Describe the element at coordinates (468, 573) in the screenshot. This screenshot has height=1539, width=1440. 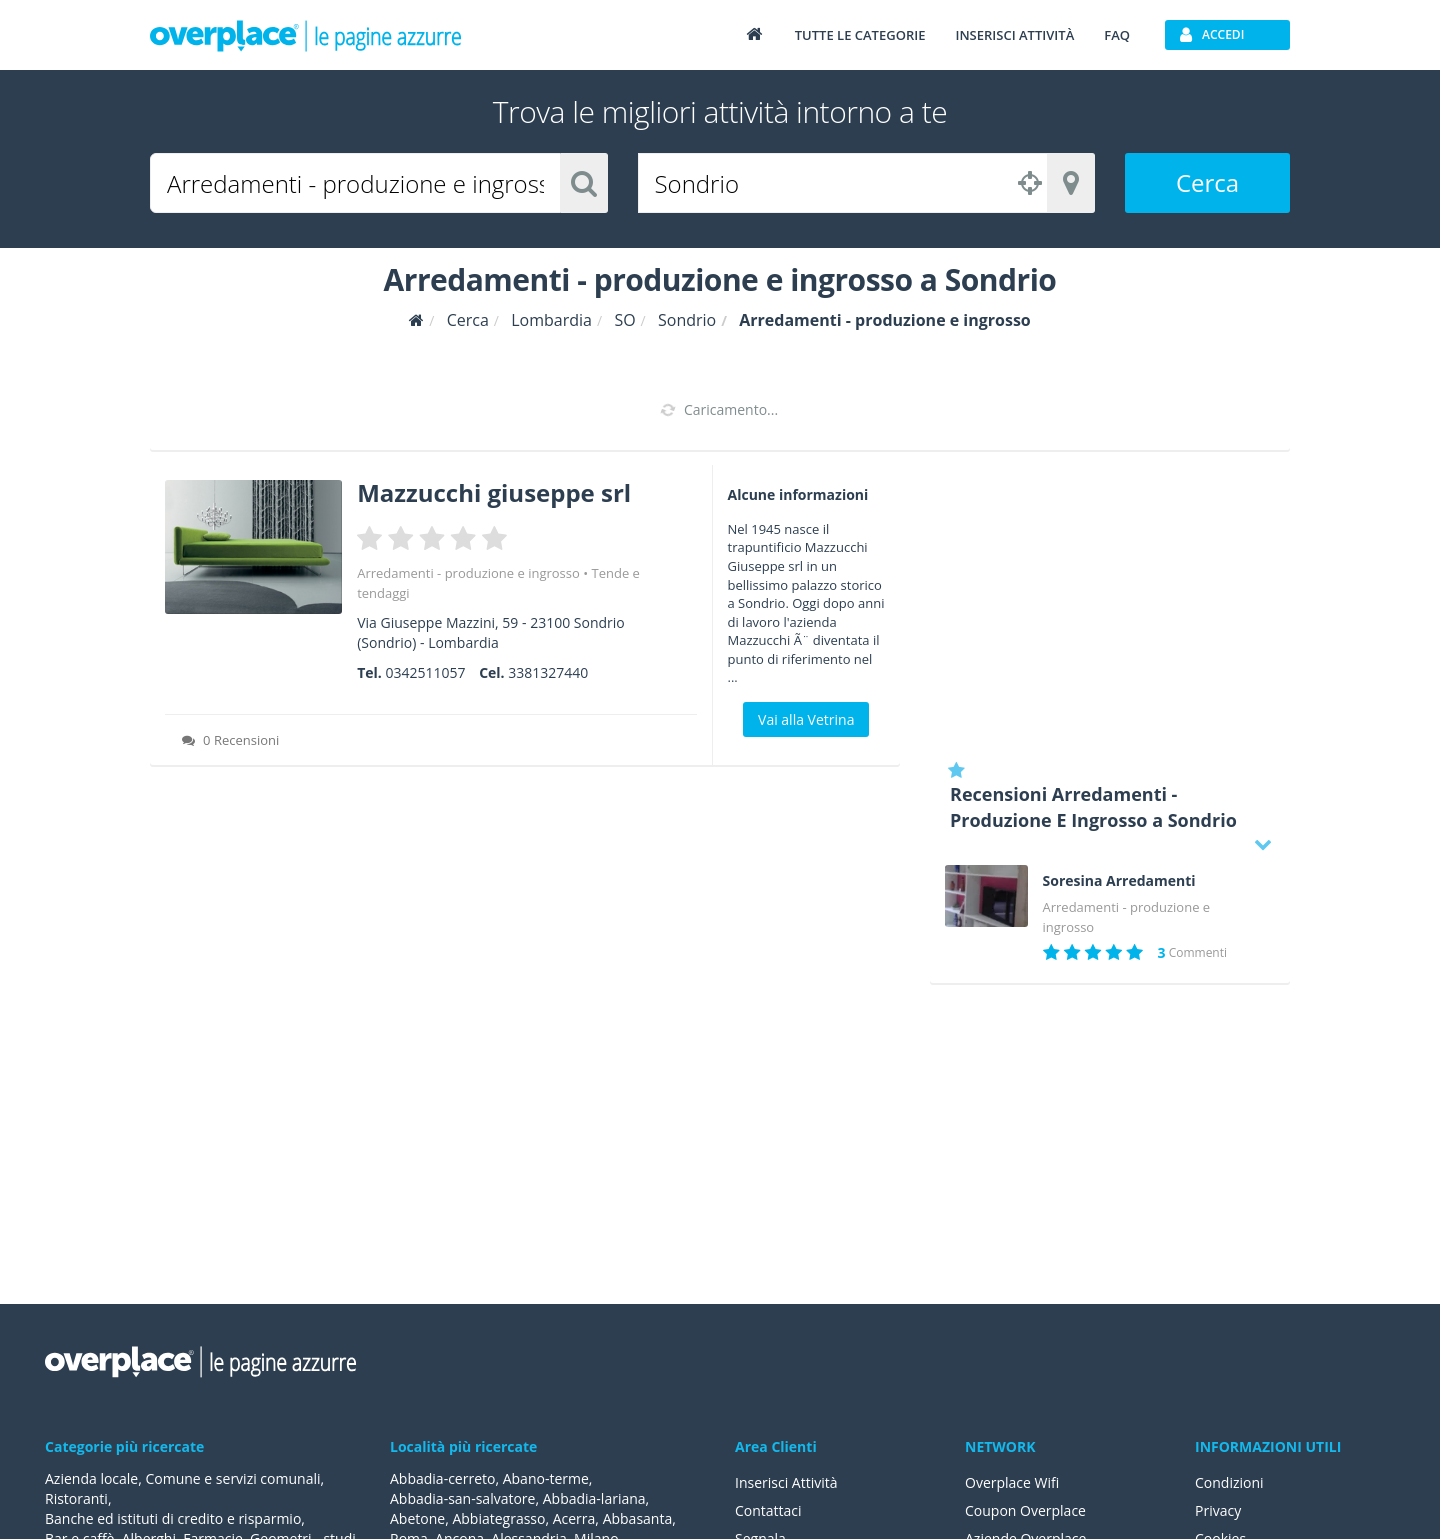
I see `Arredamenti - produzione e ingrosso` at that location.